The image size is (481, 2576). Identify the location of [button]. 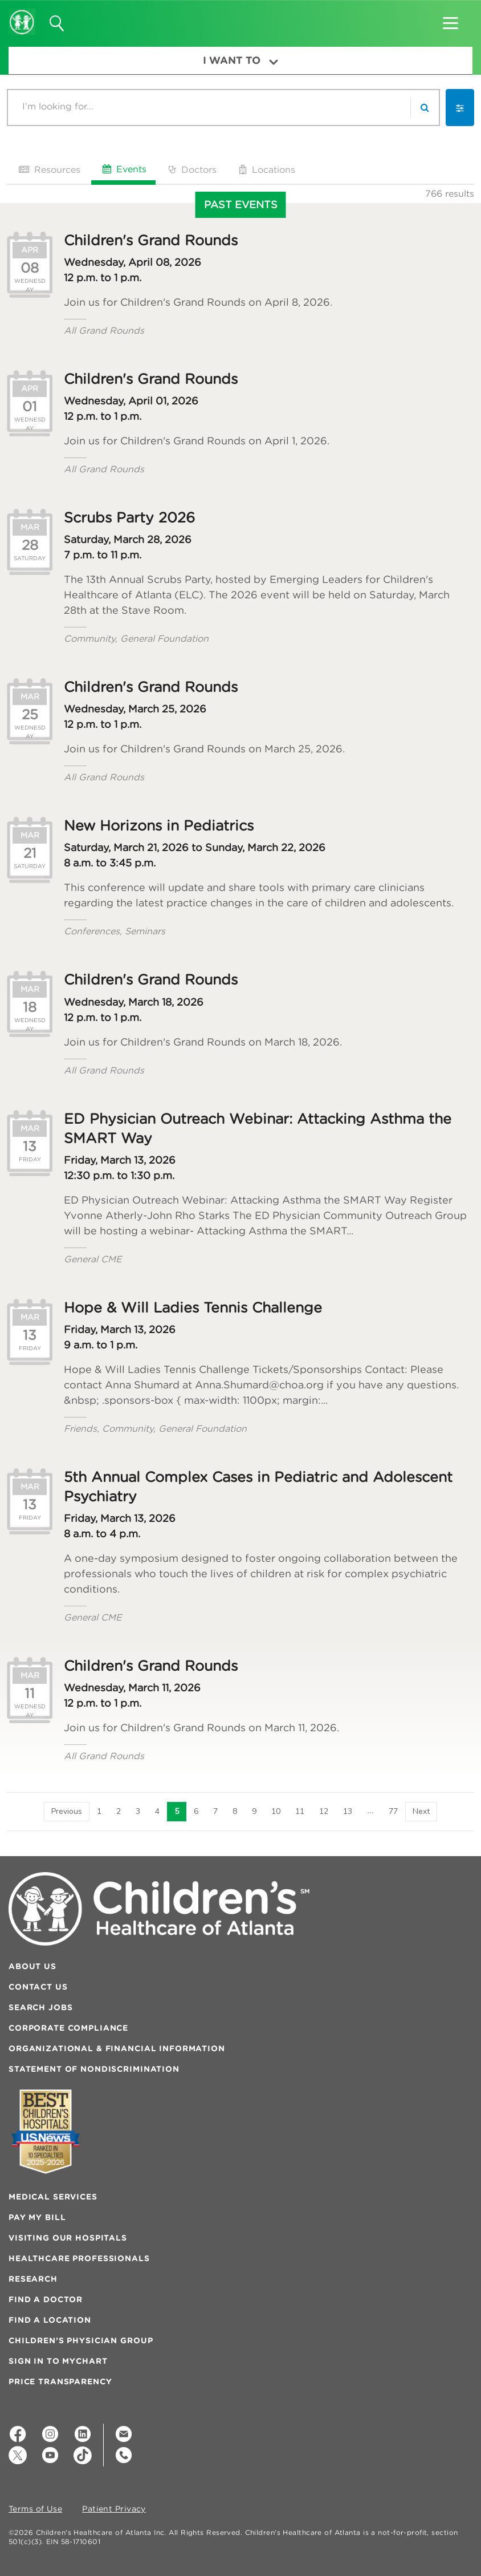
(450, 19).